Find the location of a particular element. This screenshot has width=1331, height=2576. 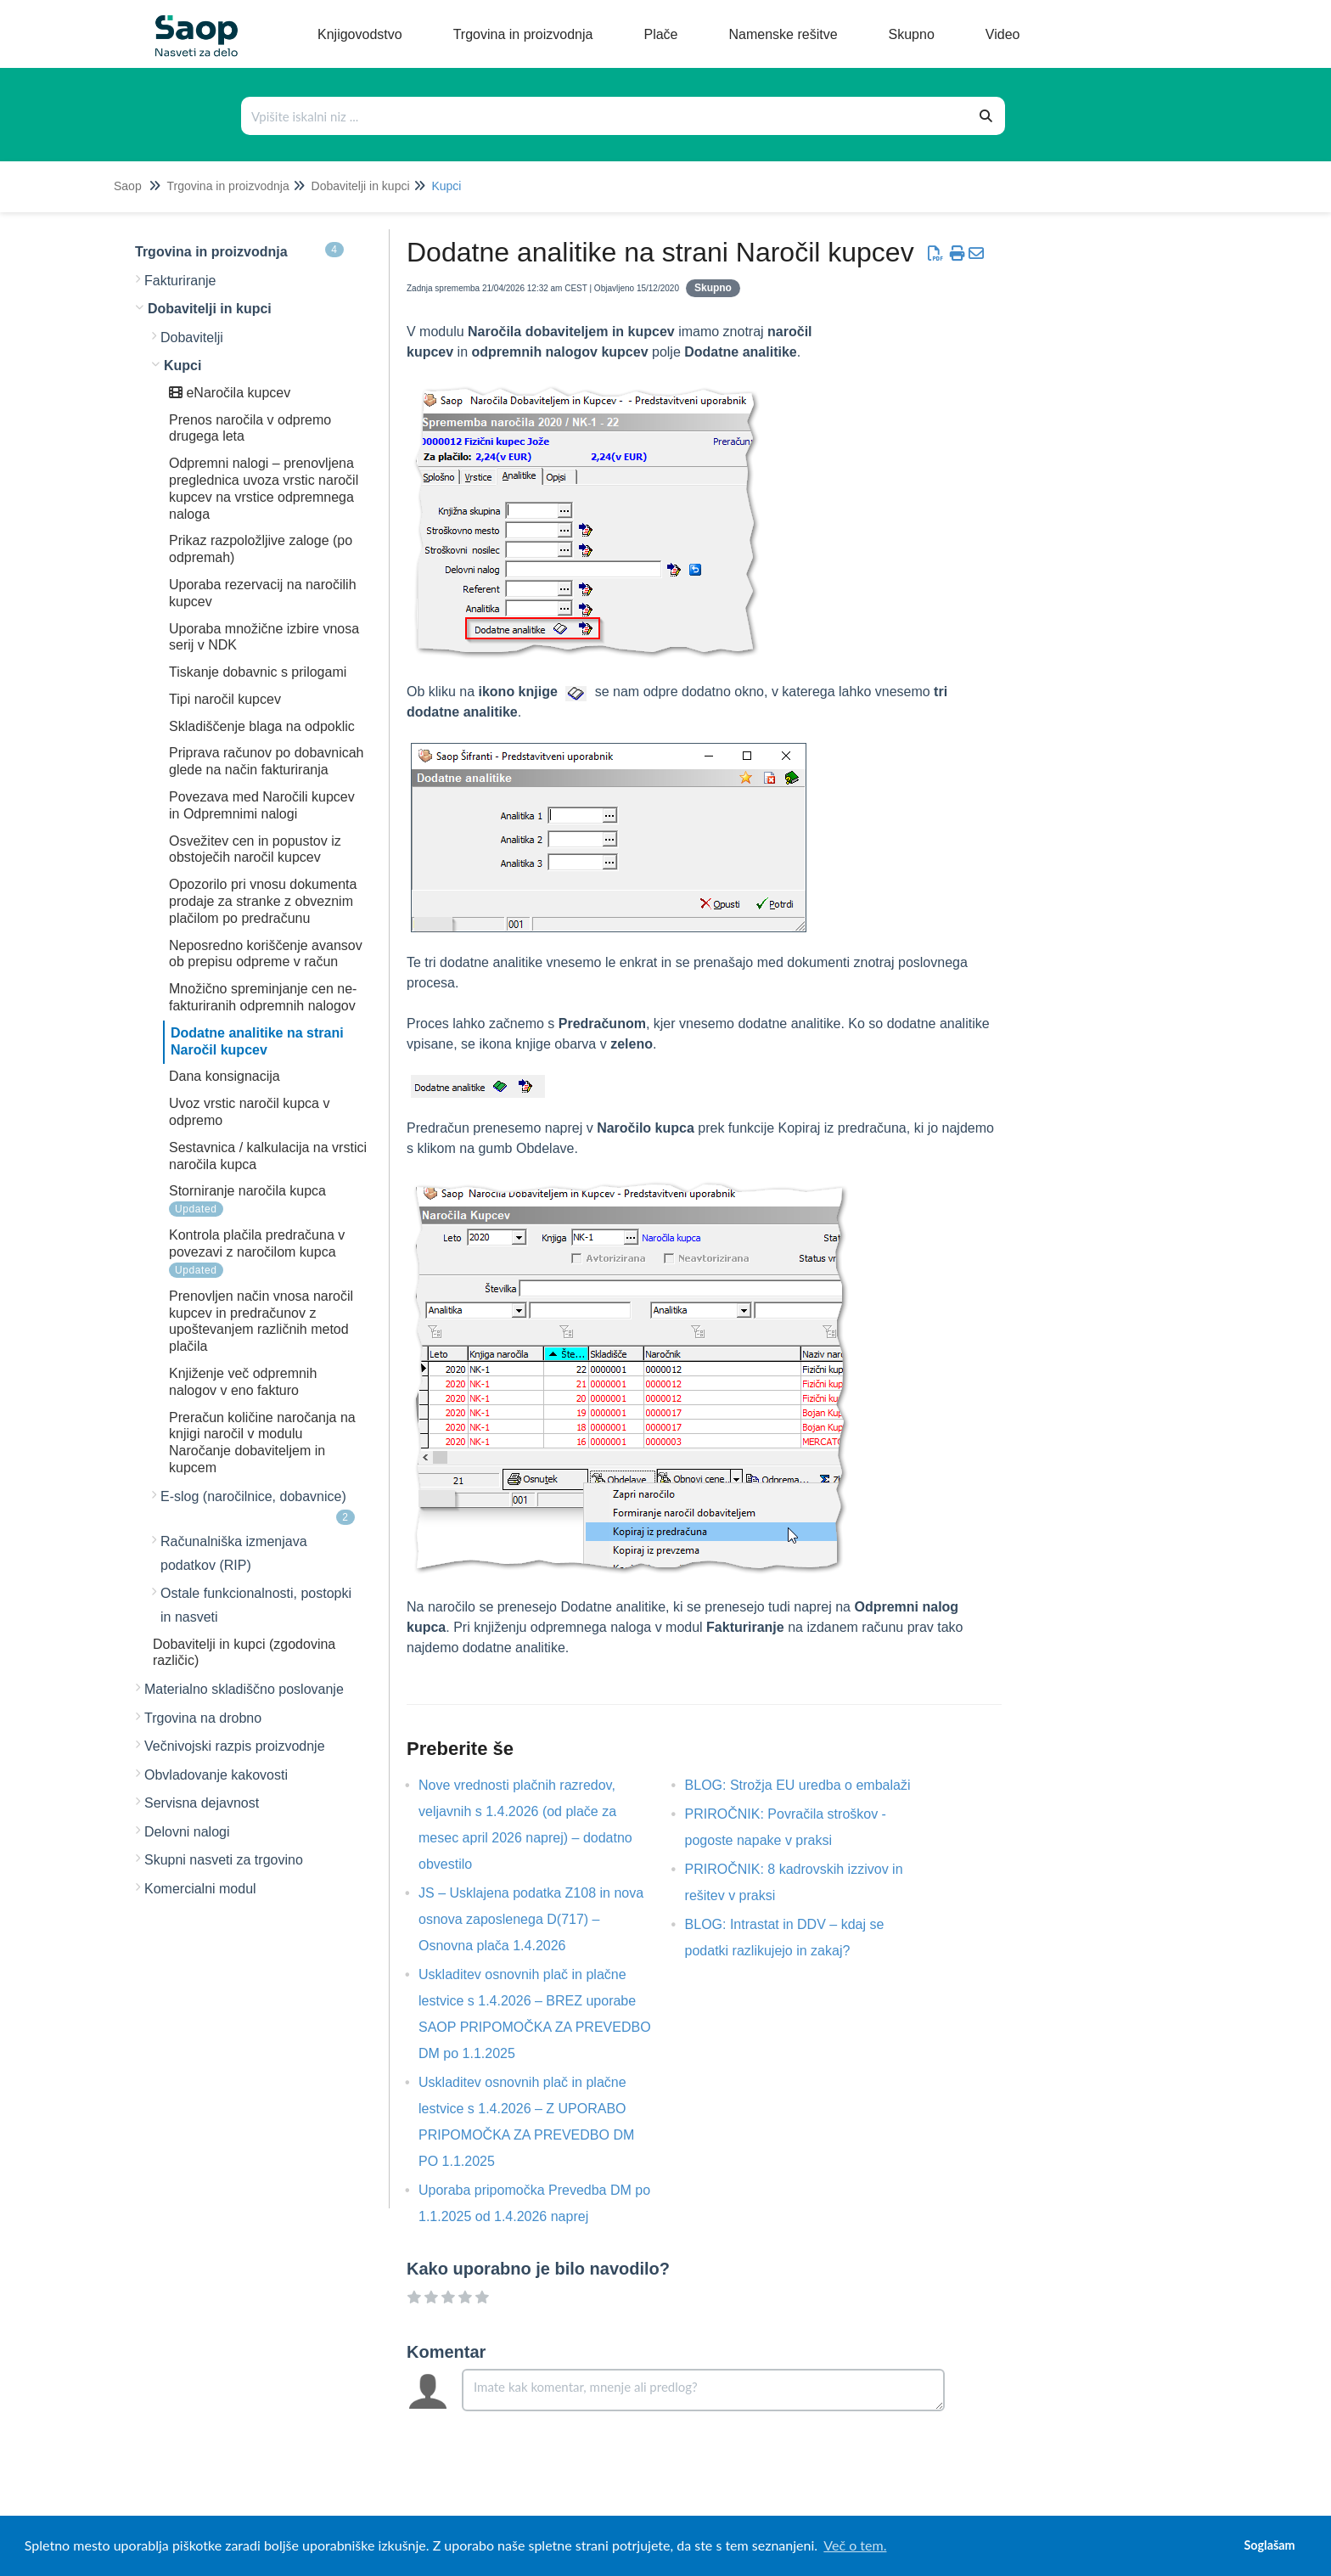

Tipi naročil kupcev is located at coordinates (225, 699).